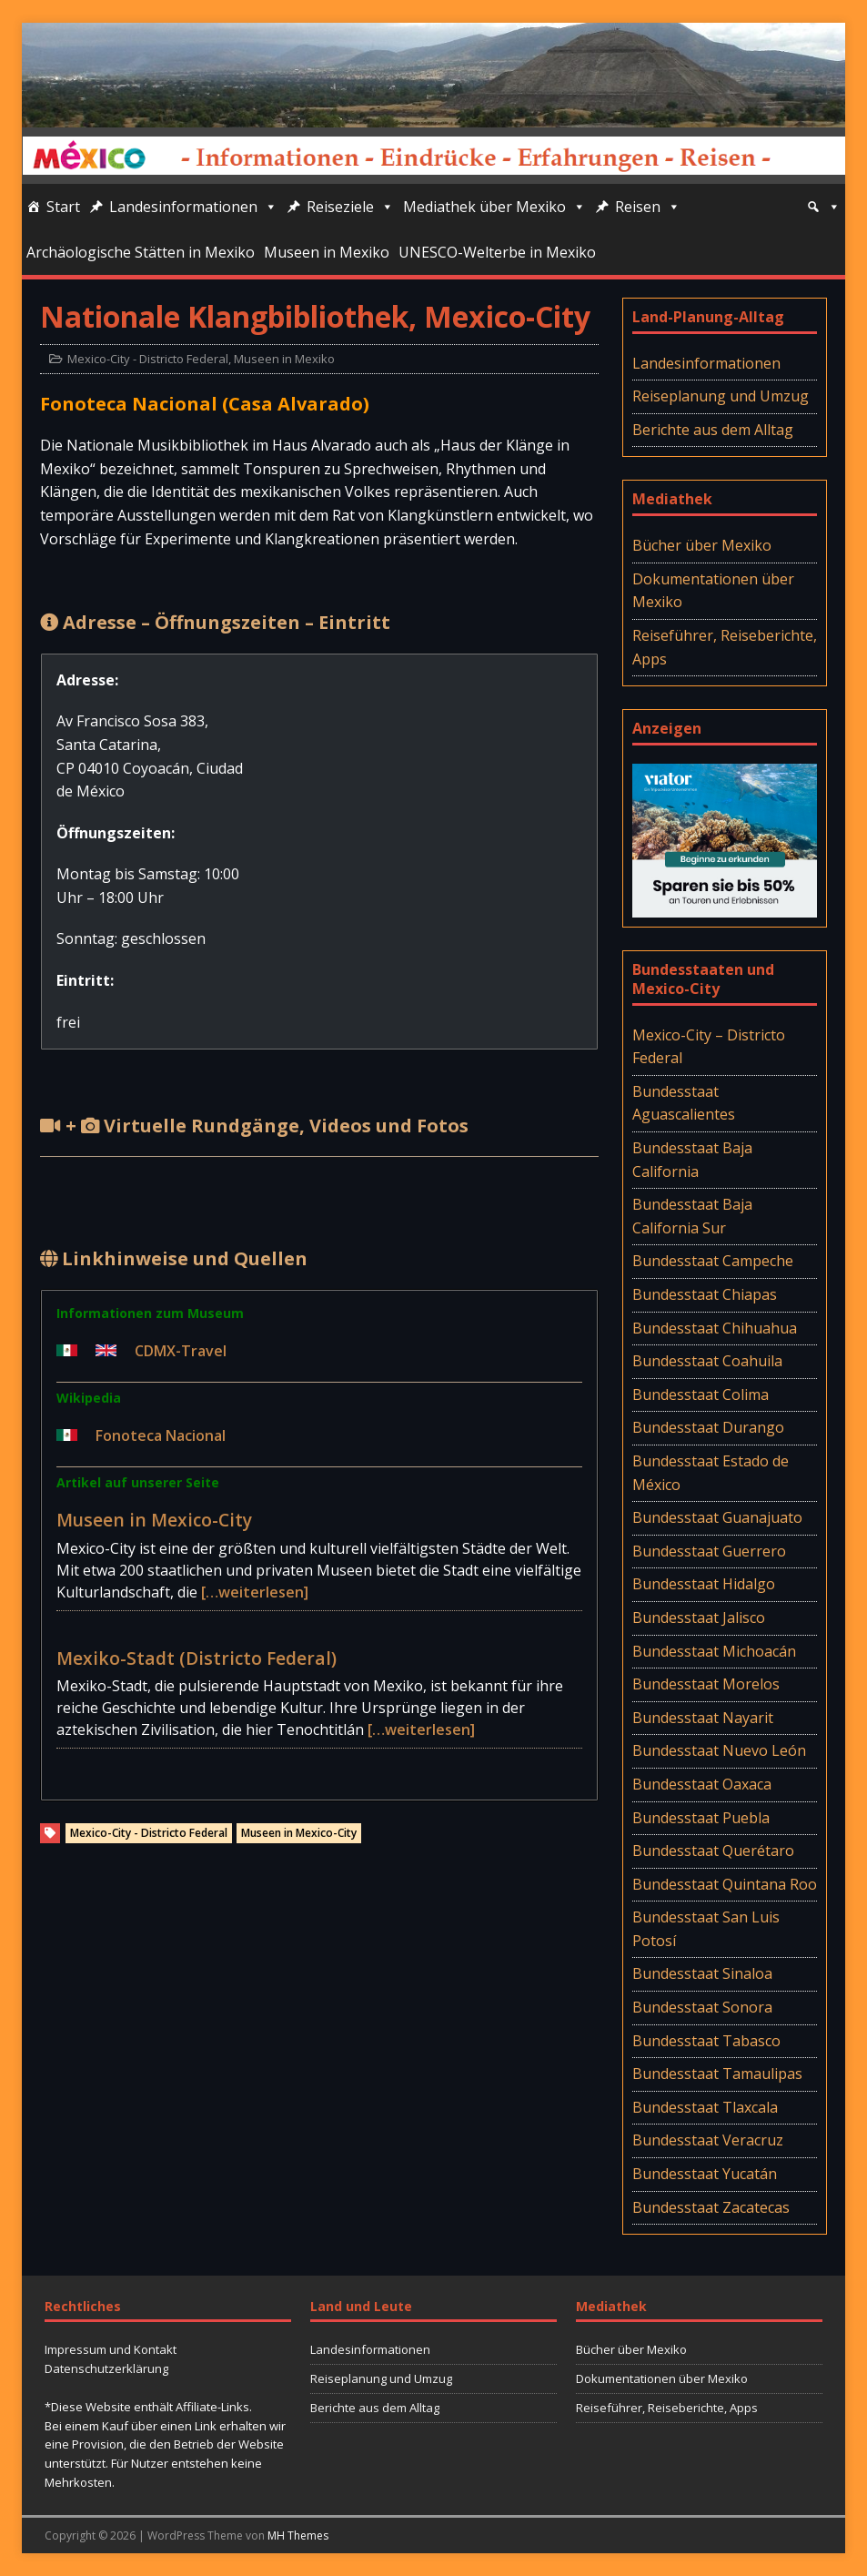 The image size is (867, 2576). Describe the element at coordinates (350, 206) in the screenshot. I see `Reiseziele` at that location.